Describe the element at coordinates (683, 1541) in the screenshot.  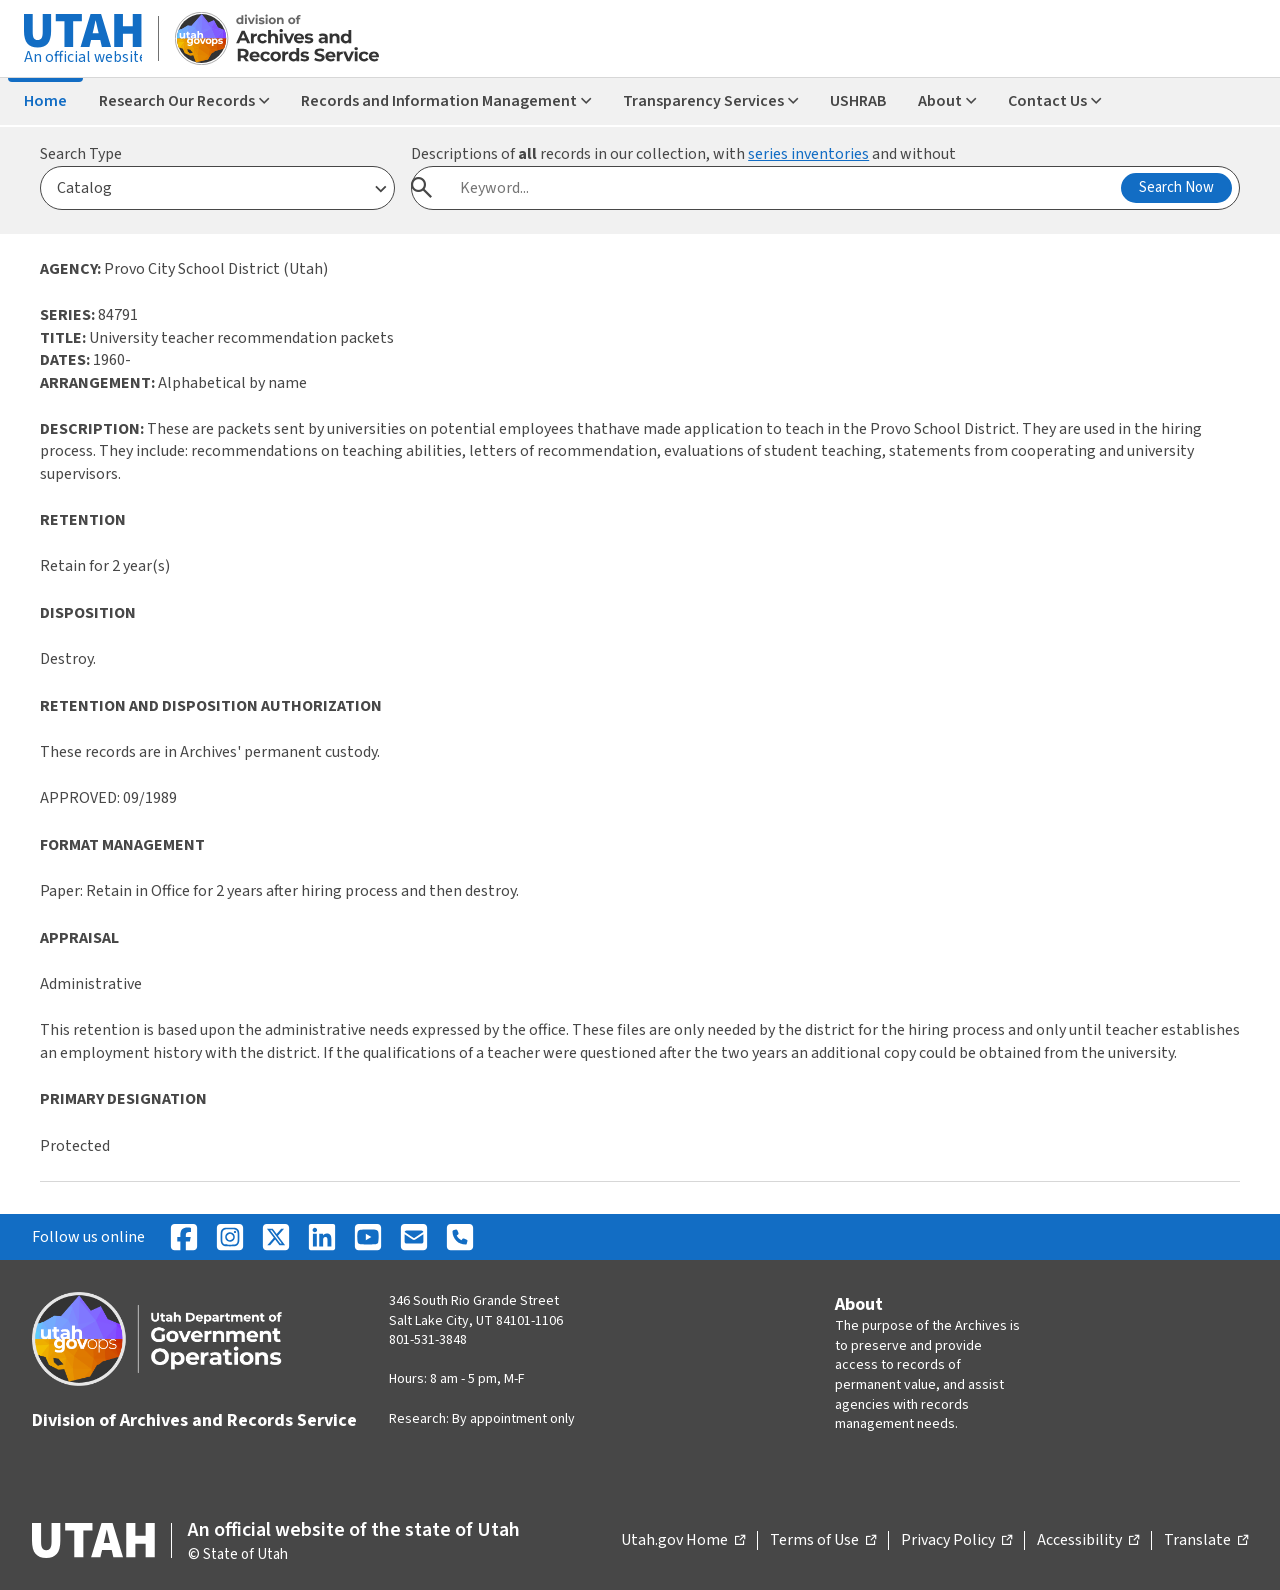
I see `Utah.gov Home` at that location.